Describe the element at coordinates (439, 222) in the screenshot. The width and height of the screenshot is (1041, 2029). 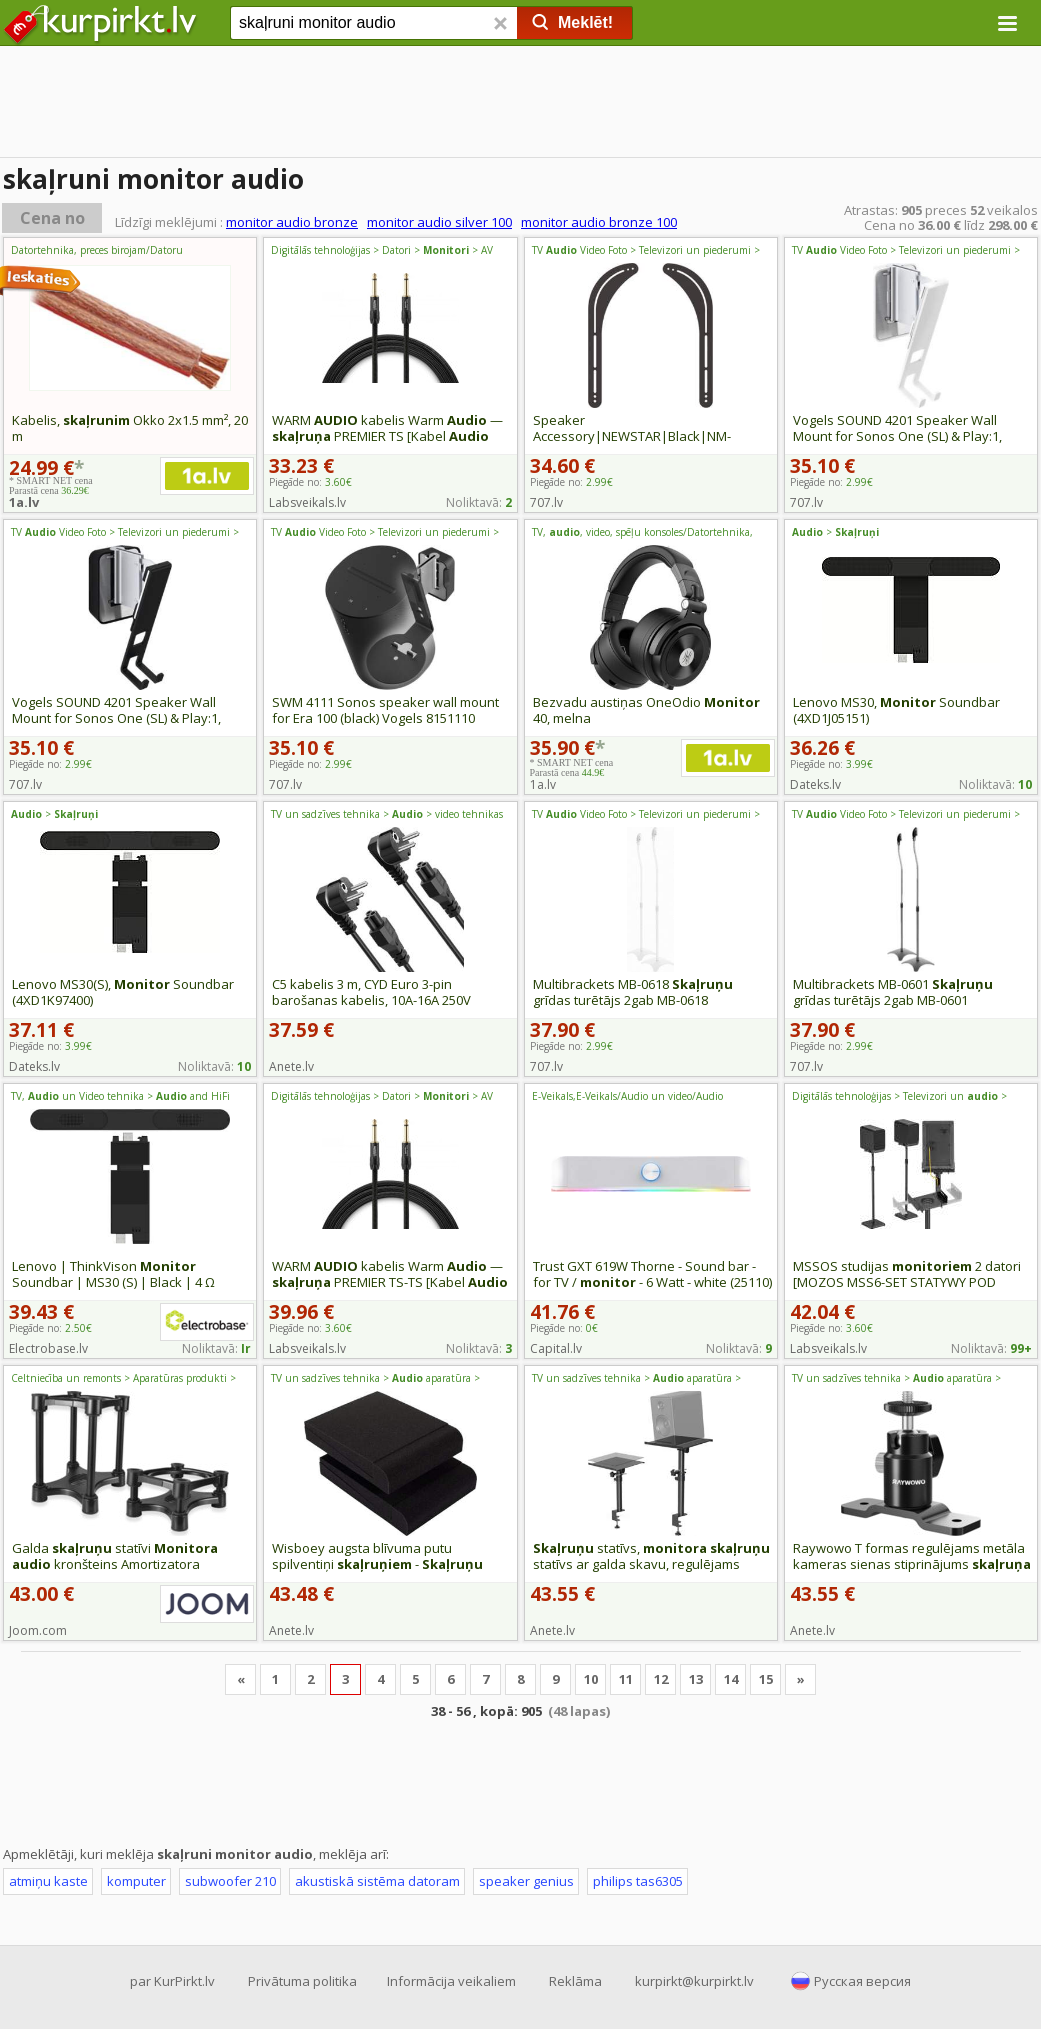
I see `monitor audio silver 100` at that location.